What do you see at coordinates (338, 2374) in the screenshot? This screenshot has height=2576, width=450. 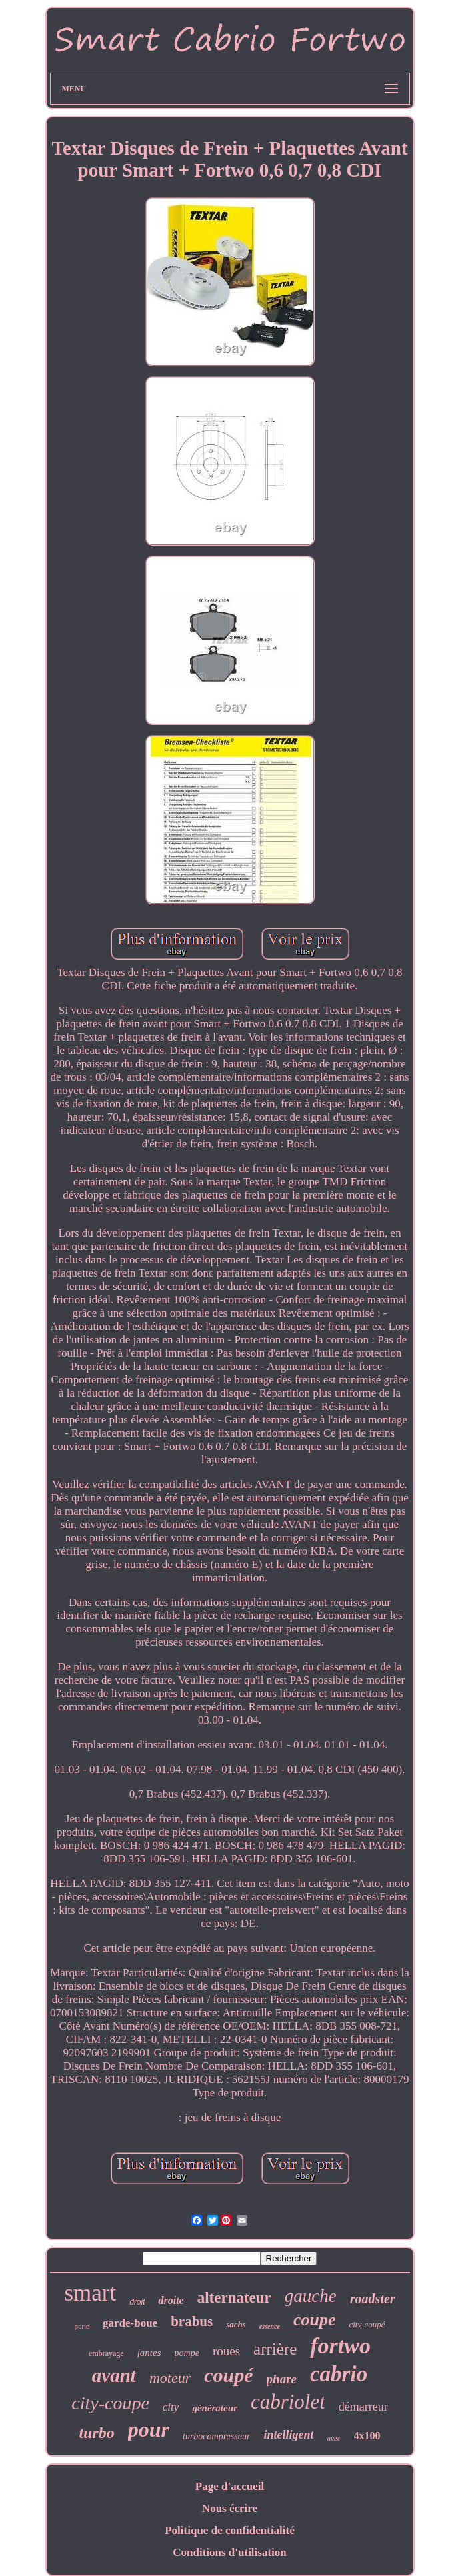 I see `cabrio` at bounding box center [338, 2374].